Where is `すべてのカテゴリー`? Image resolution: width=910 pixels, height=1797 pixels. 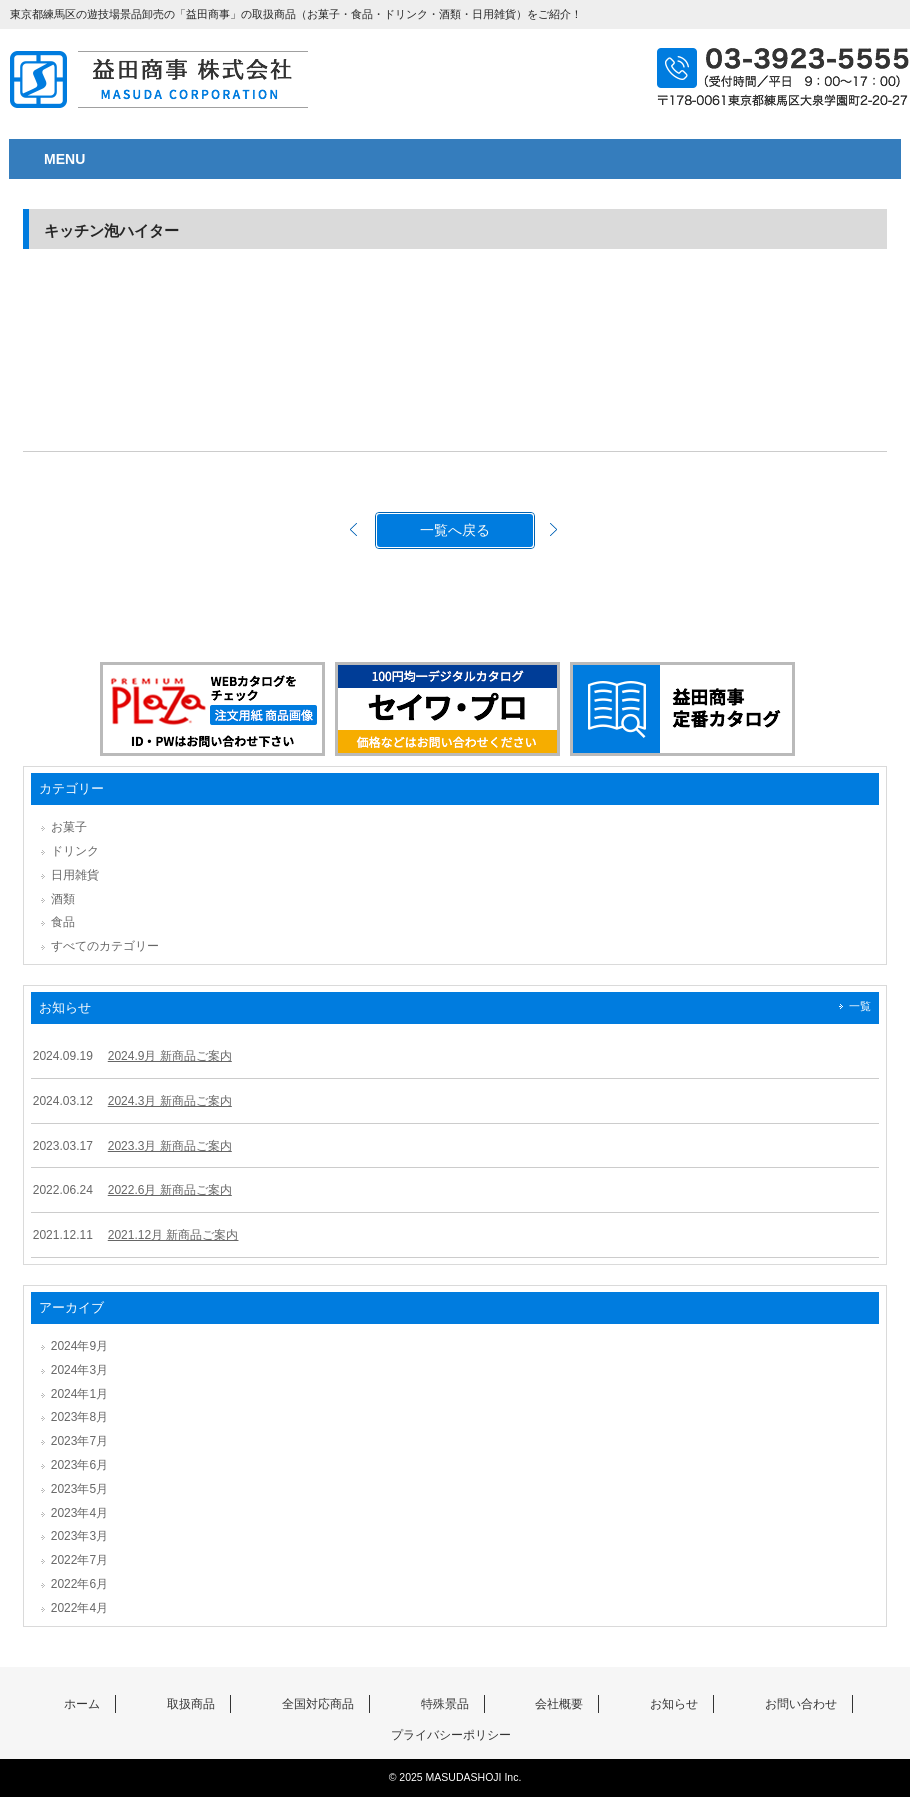
すべてのカテゴリー is located at coordinates (105, 946).